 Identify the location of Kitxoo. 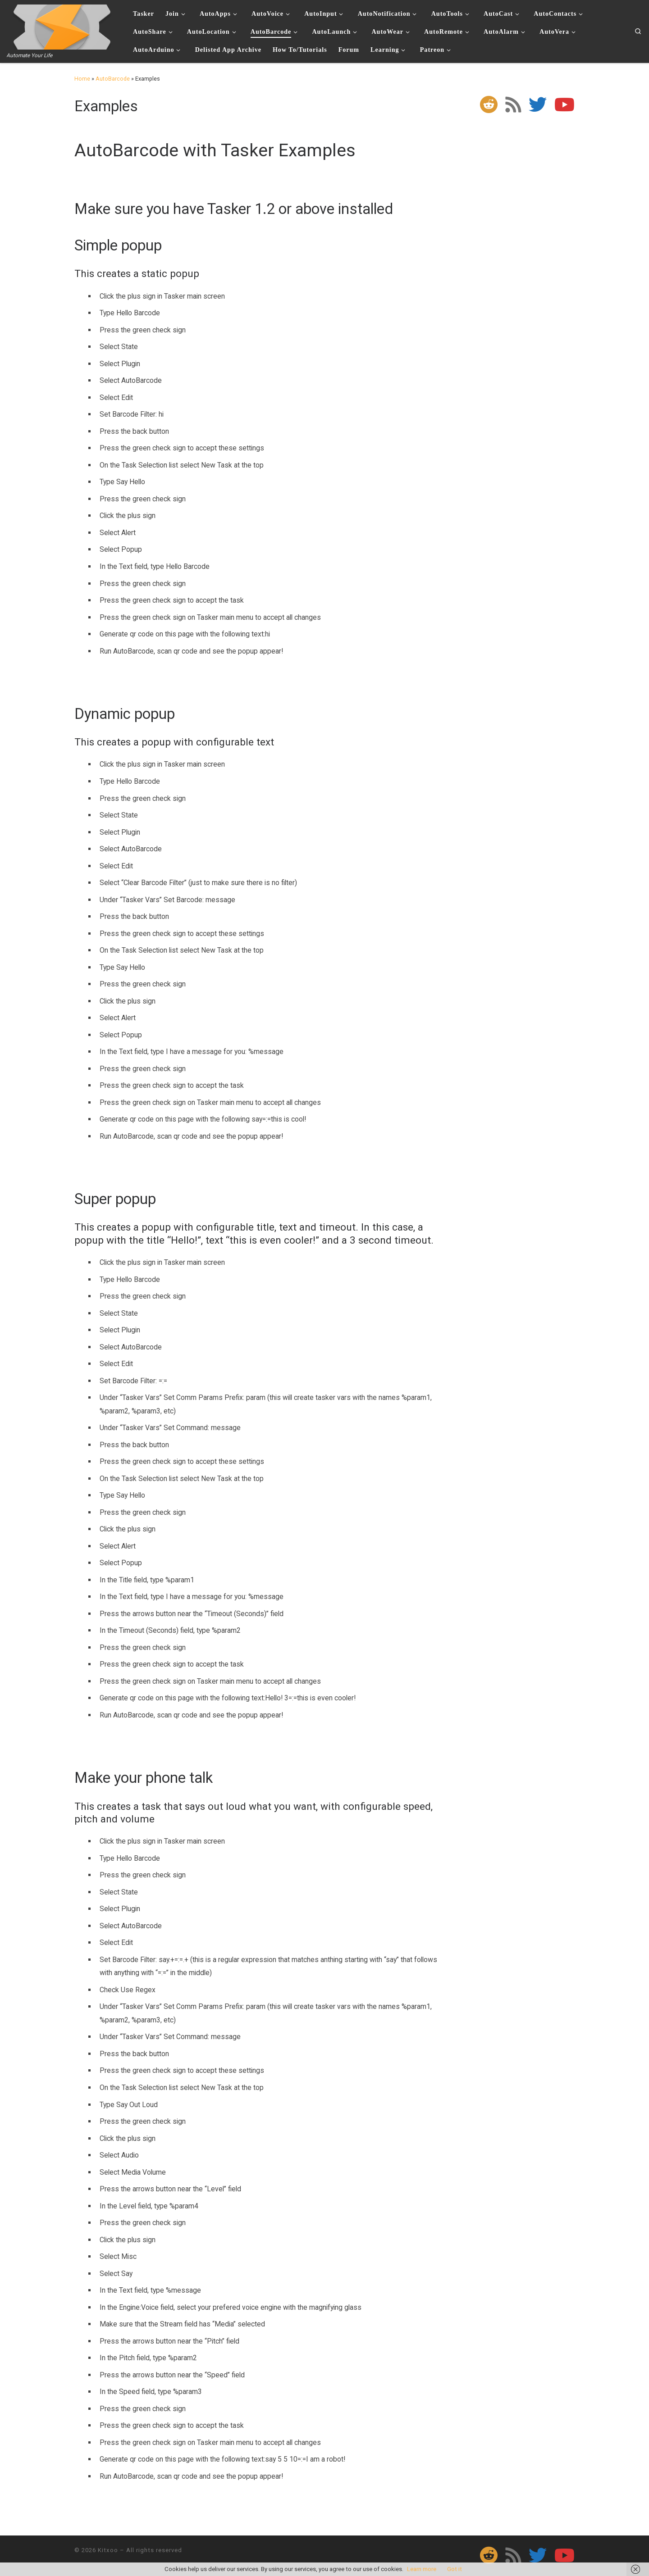
(108, 2550).